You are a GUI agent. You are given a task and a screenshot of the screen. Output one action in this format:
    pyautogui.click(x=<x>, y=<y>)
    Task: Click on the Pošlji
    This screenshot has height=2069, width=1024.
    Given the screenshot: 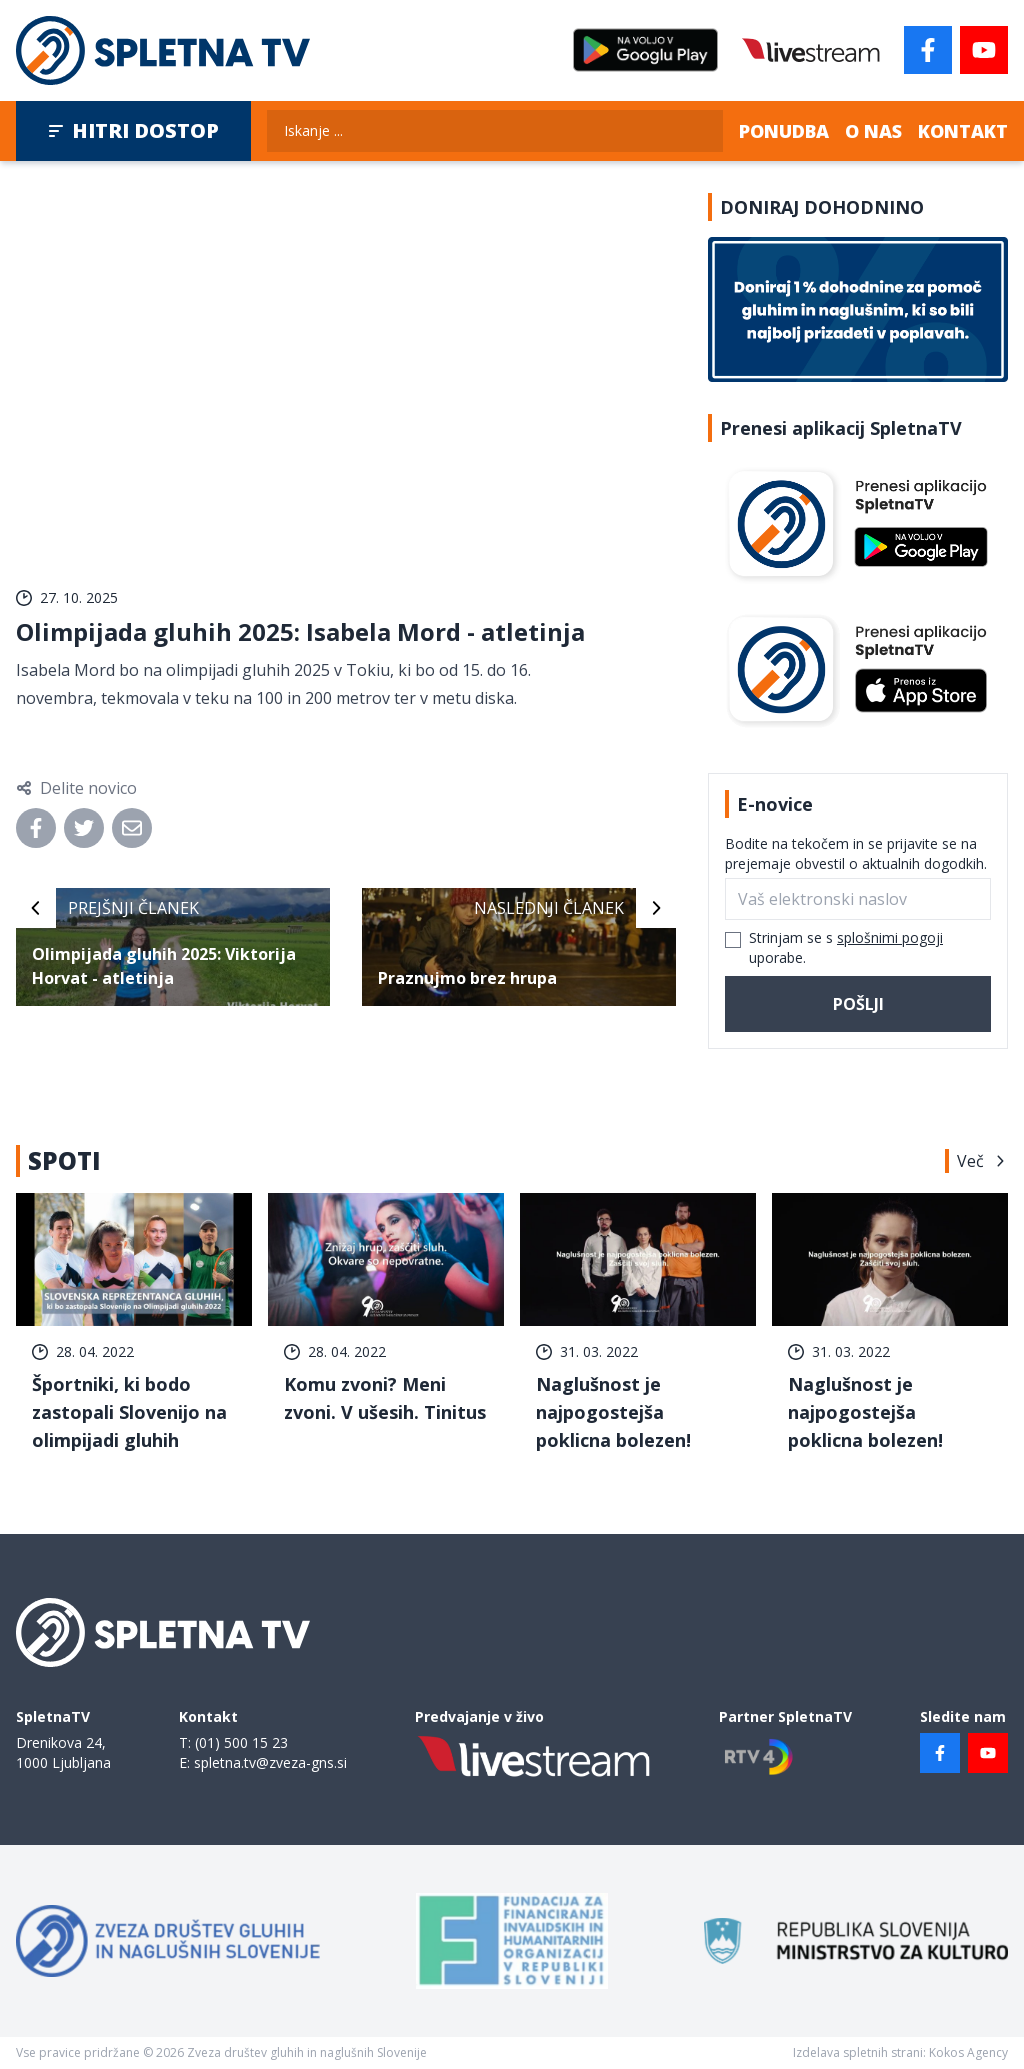 What is the action you would take?
    pyautogui.click(x=858, y=1004)
    